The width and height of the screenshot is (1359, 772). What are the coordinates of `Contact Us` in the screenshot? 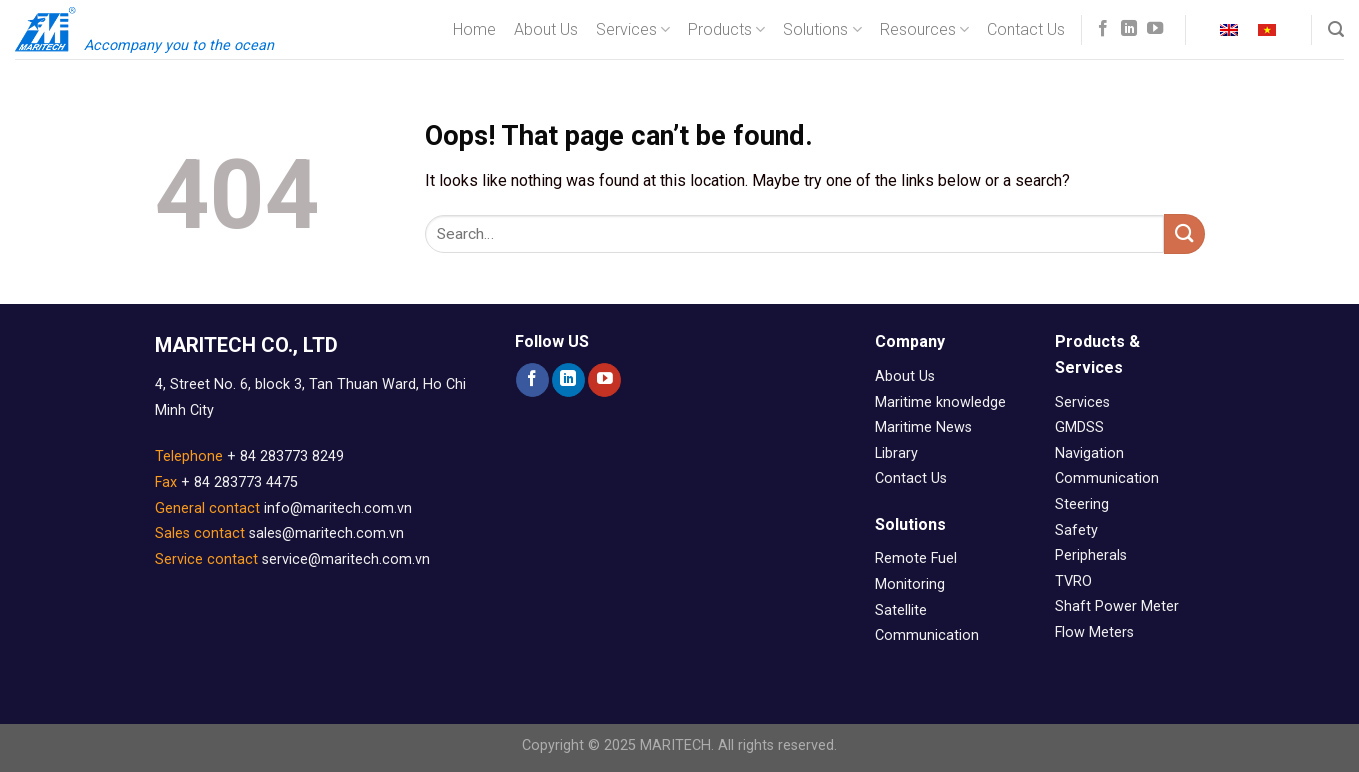 It's located at (1026, 29).